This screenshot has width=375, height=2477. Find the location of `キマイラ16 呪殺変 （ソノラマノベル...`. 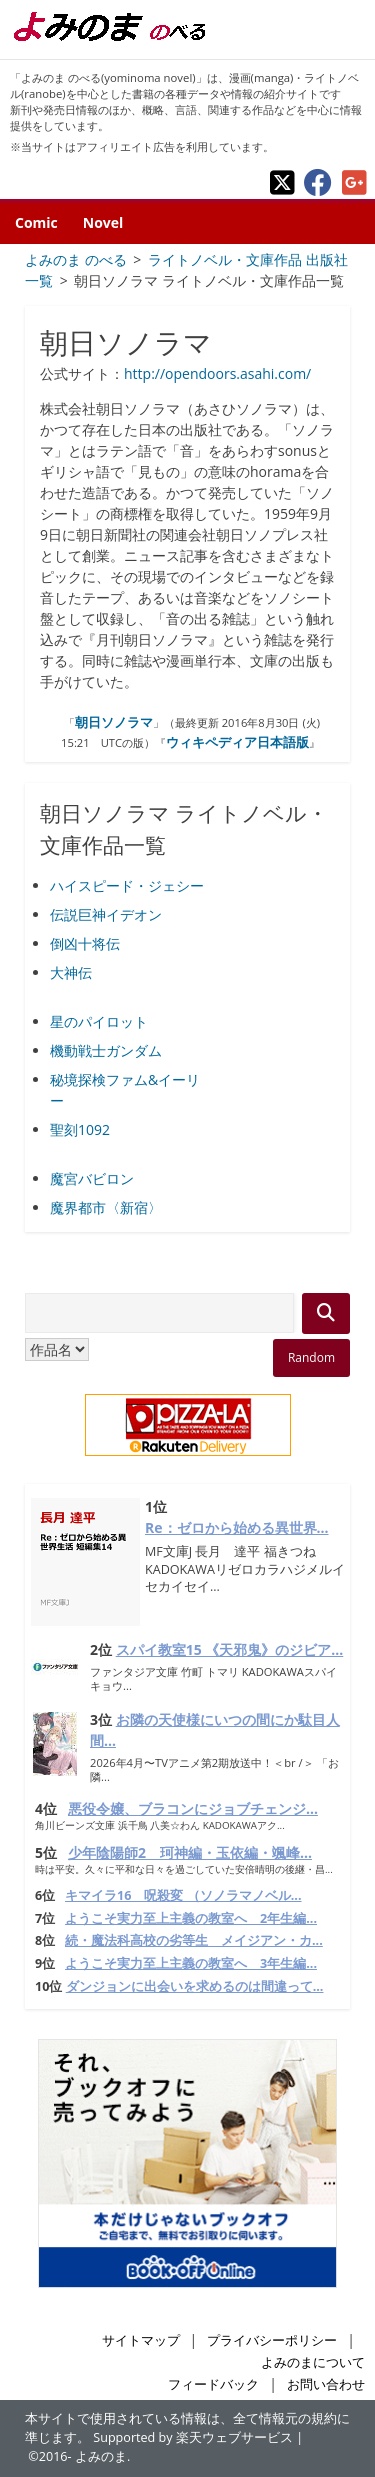

キマイラ16 呪殺変 （ソノラマノベル... is located at coordinates (183, 1895).